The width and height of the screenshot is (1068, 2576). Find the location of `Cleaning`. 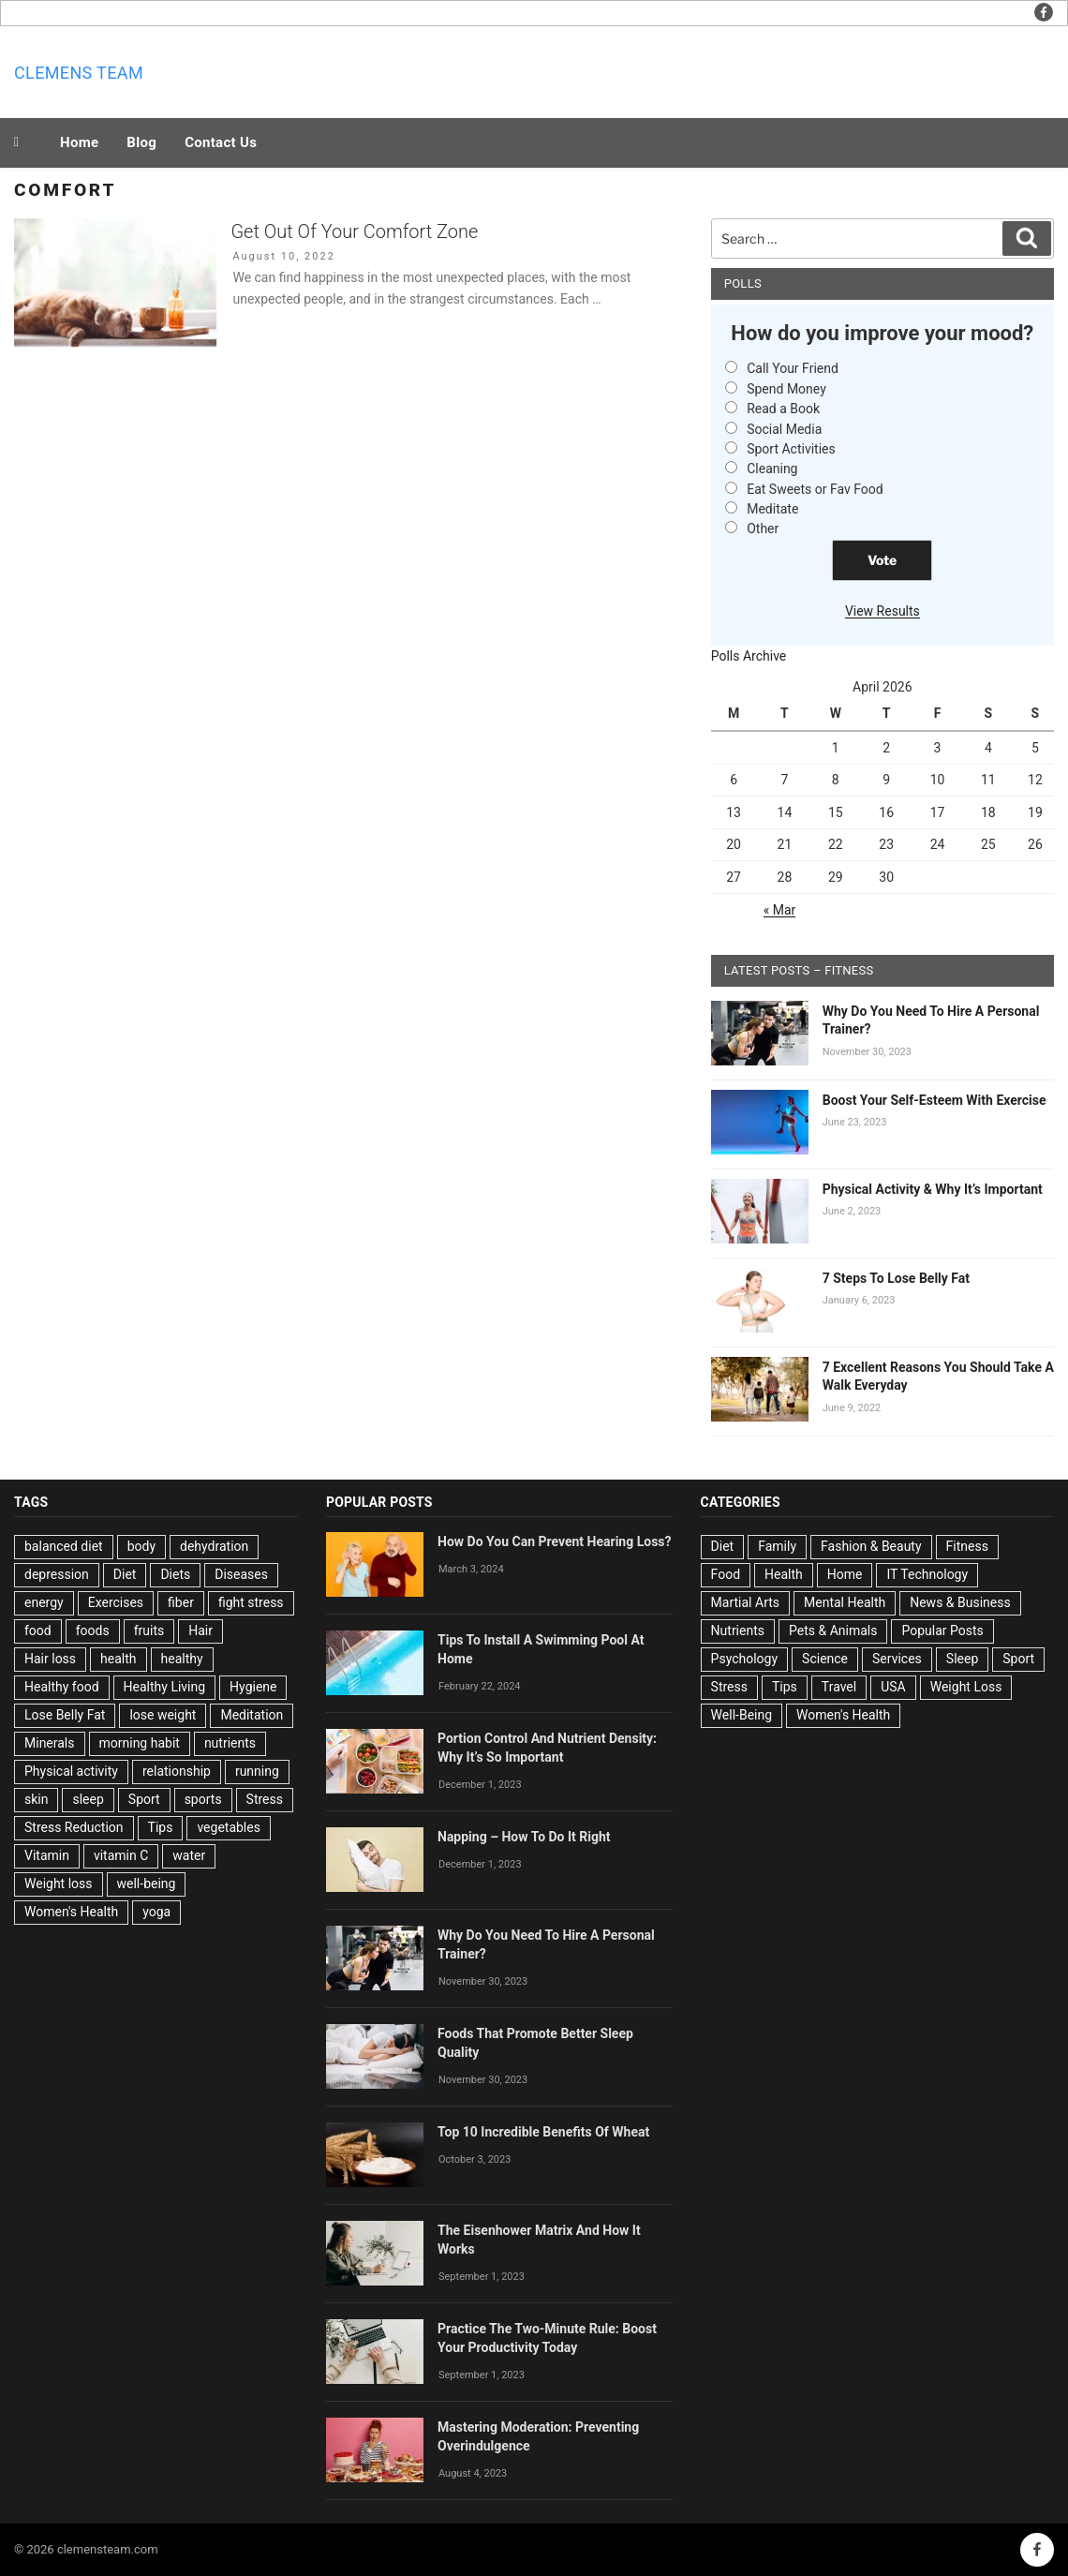

Cleaning is located at coordinates (772, 468).